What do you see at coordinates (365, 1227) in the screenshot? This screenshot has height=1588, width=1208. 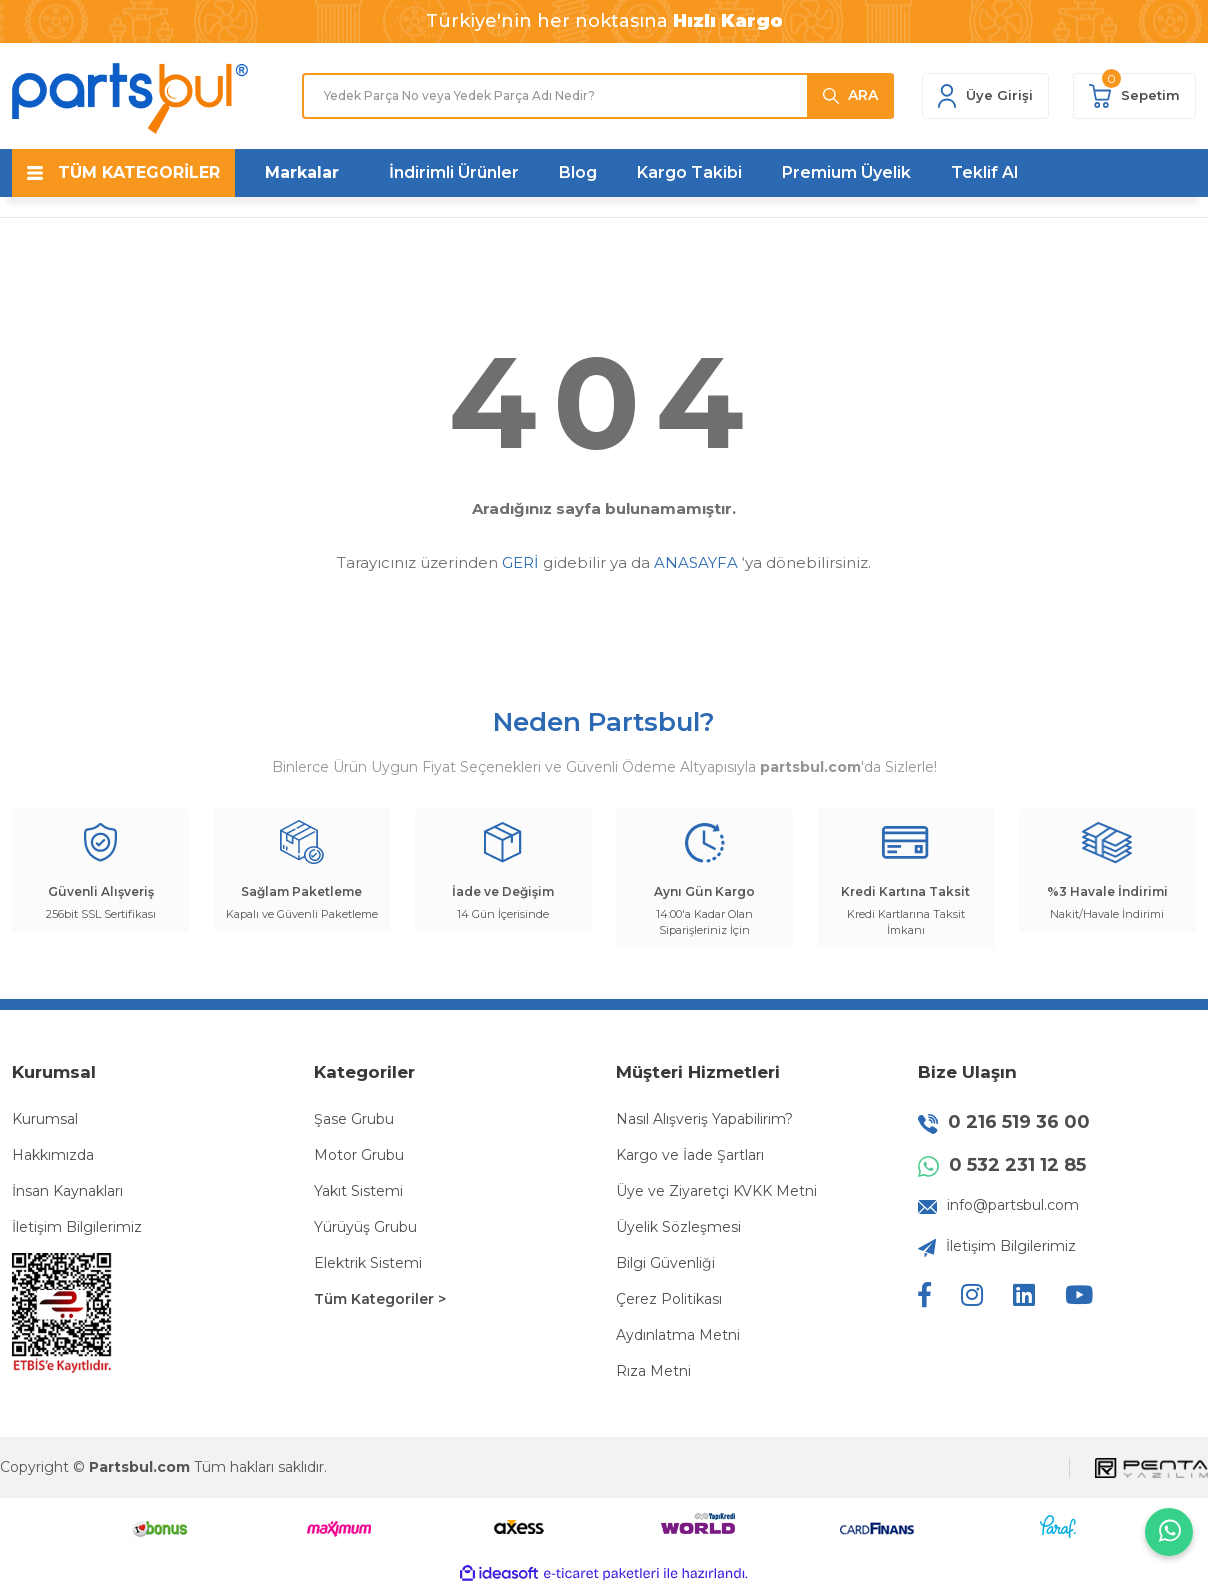 I see `Yürüyüş Grubu` at bounding box center [365, 1227].